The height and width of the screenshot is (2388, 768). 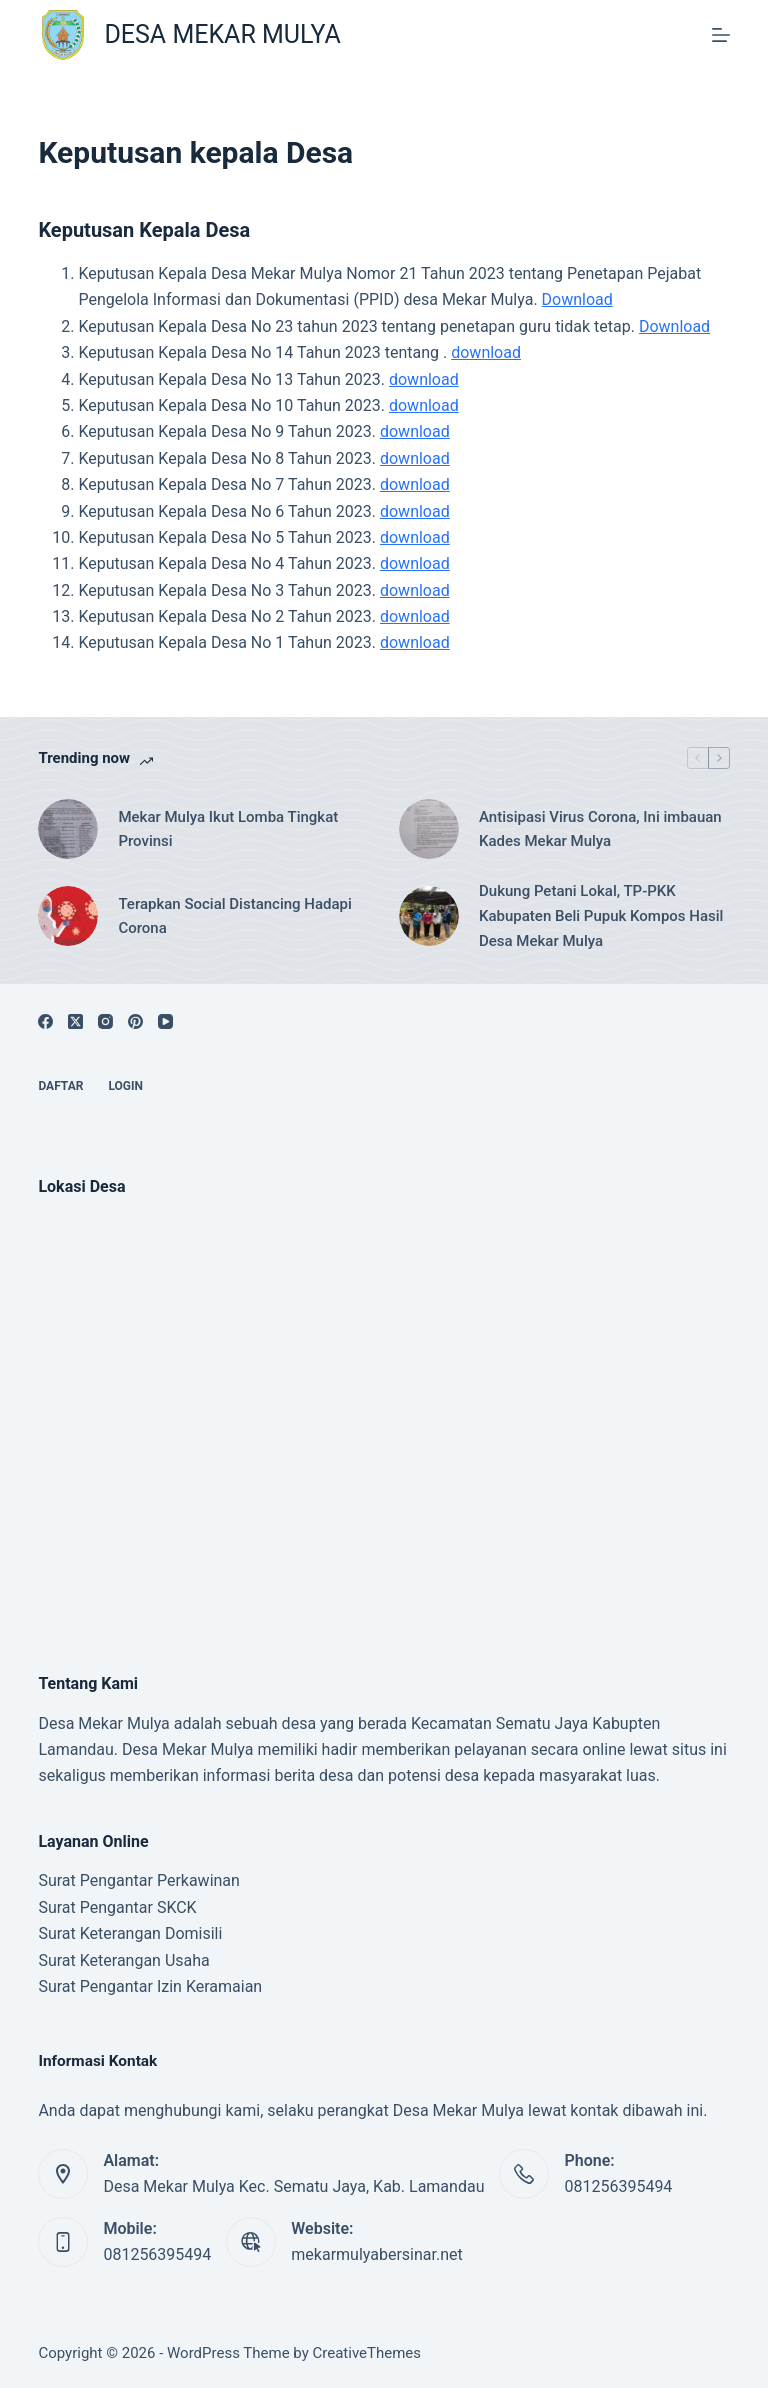 I want to click on [Antisipasi Virus Corona, Ini imbauan Kades Mekar Mulya], so click(x=429, y=829).